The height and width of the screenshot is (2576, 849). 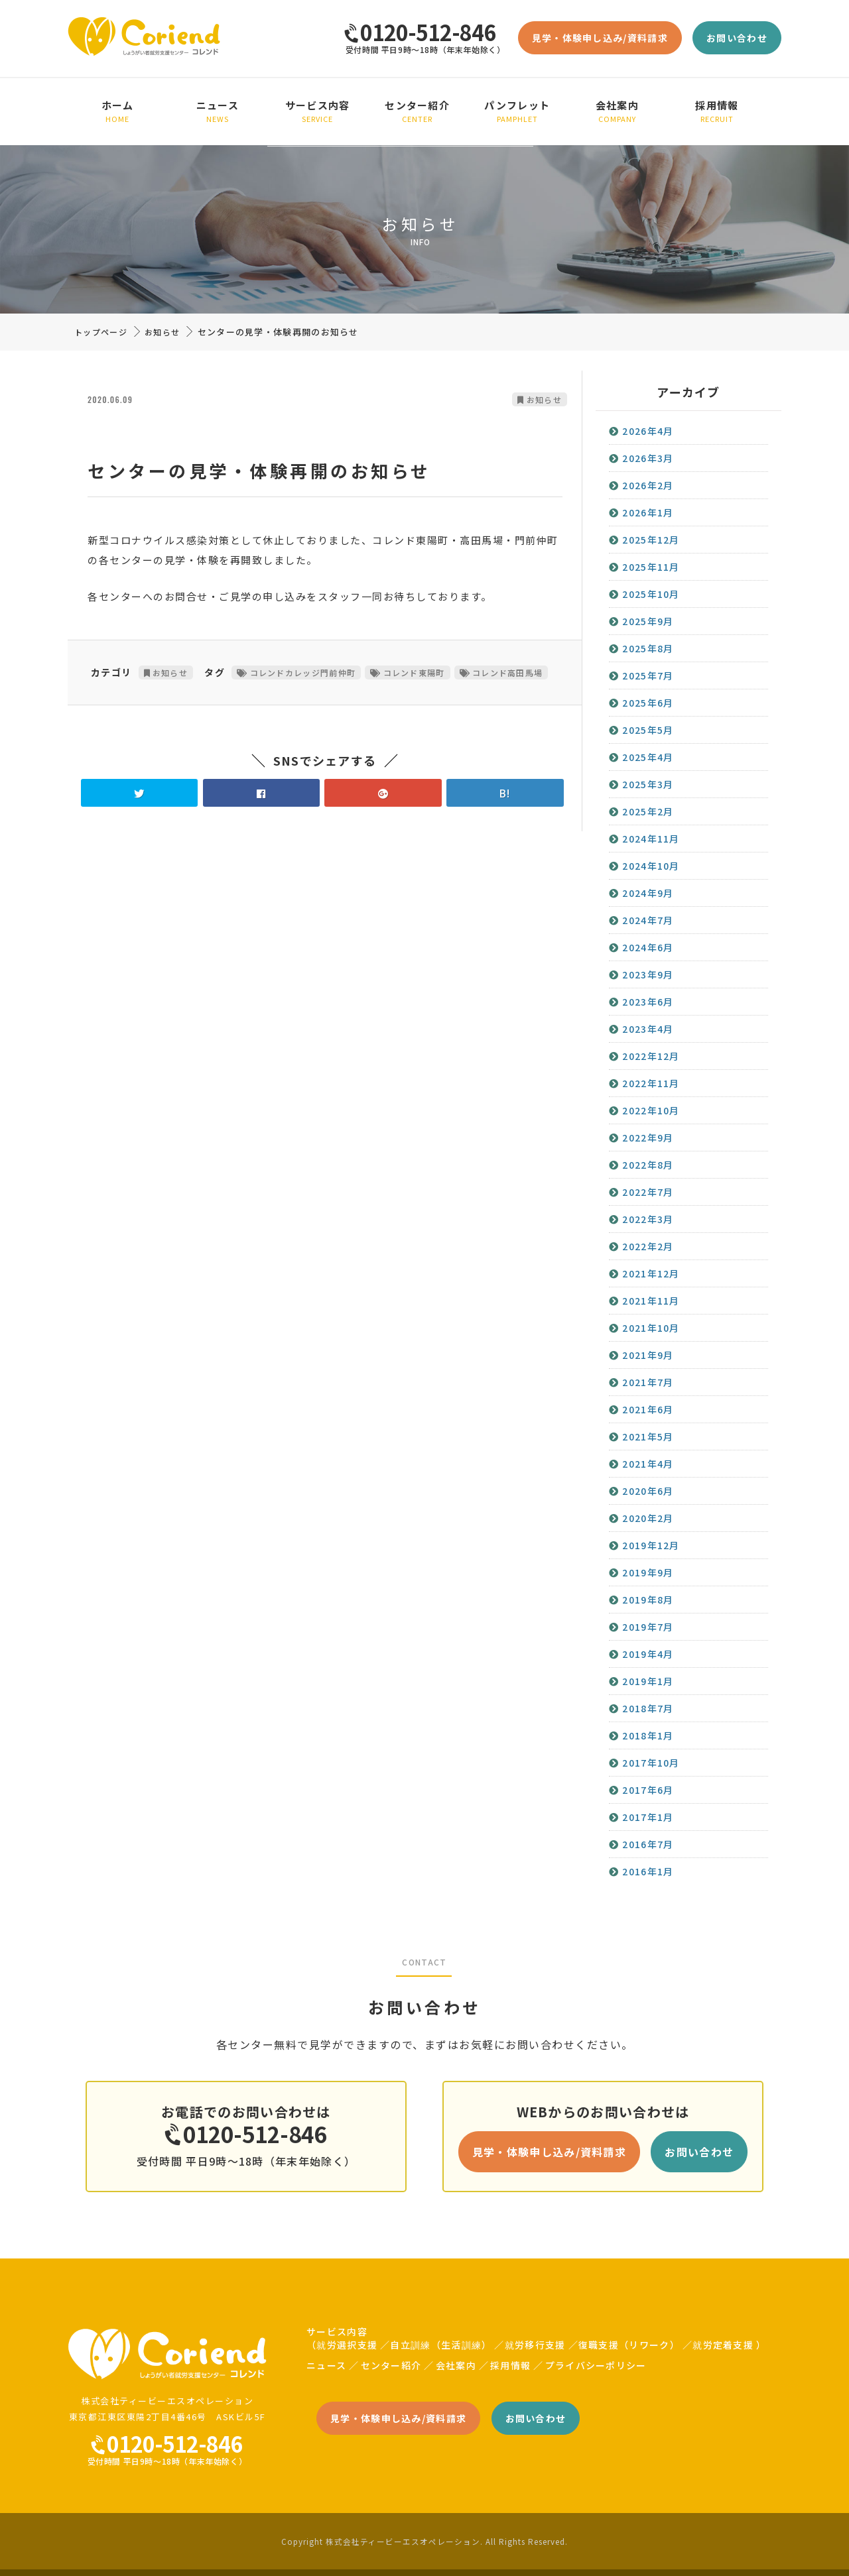 I want to click on 2021年7月, so click(x=647, y=1382).